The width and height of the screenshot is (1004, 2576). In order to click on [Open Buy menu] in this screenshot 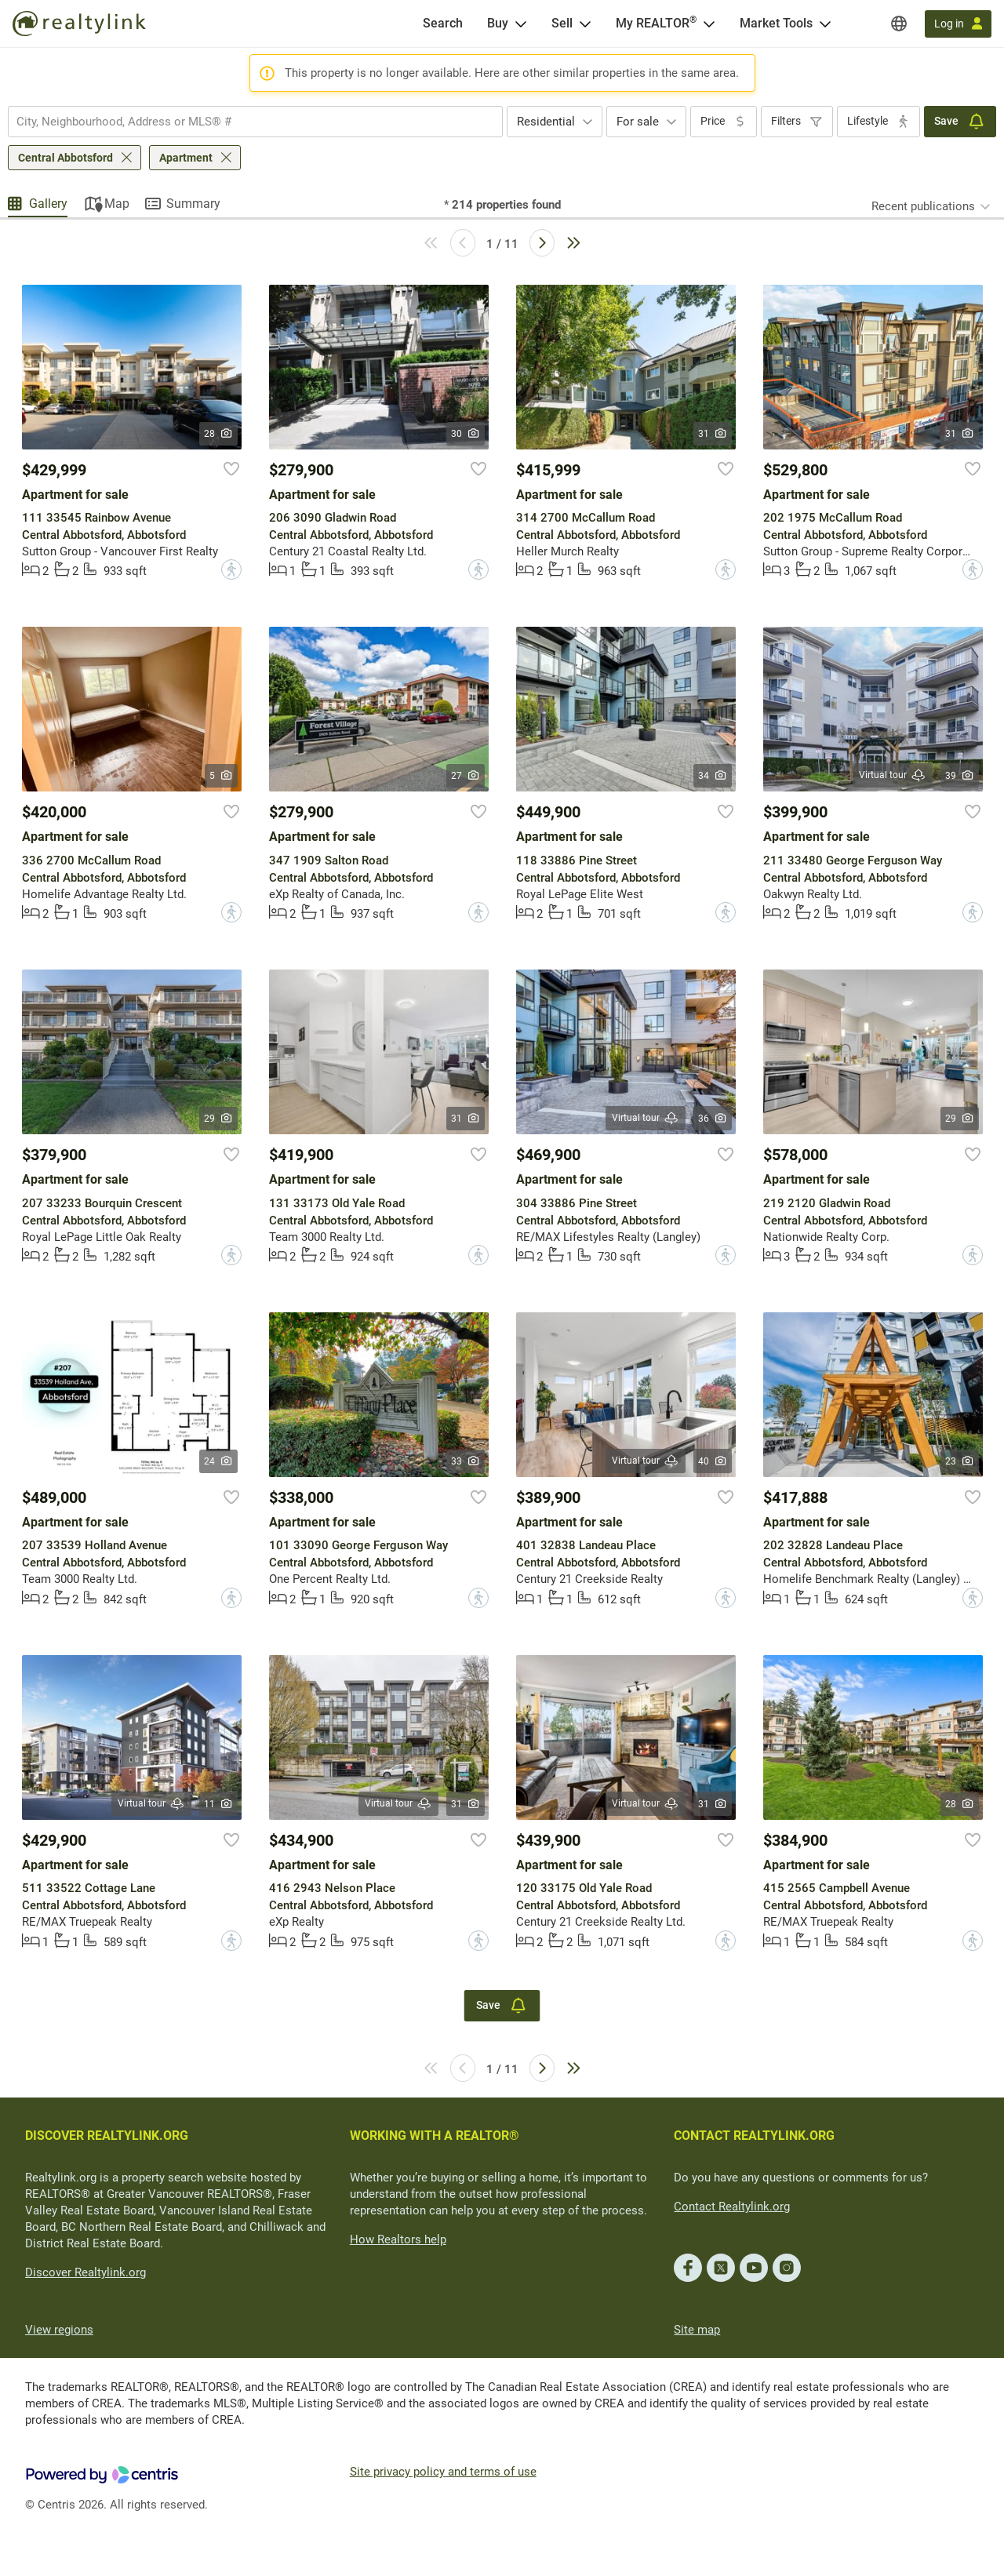, I will do `click(521, 23)`.